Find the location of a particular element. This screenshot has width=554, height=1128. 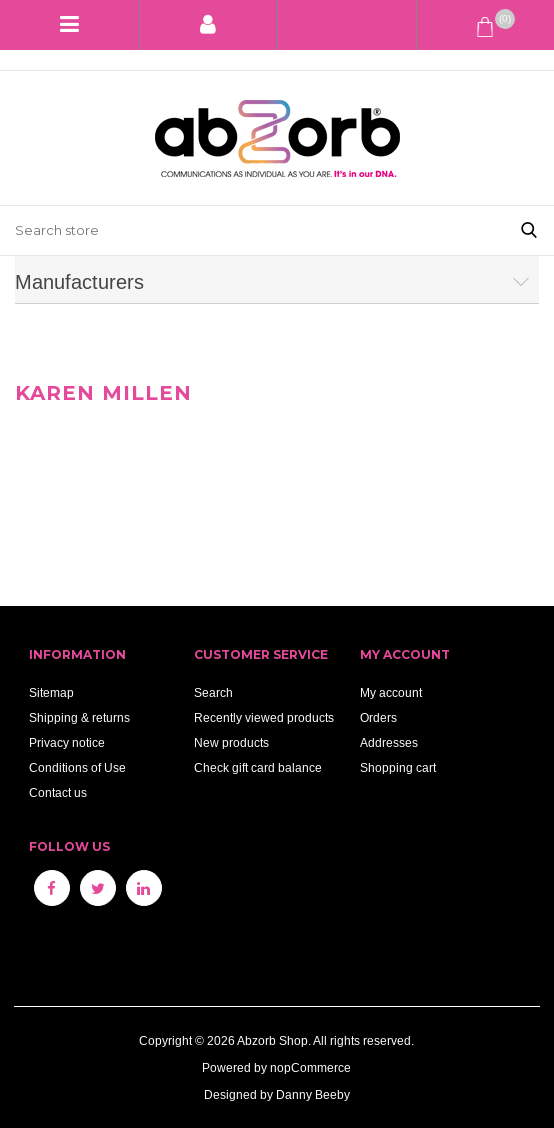

[Search store] is located at coordinates (252, 230).